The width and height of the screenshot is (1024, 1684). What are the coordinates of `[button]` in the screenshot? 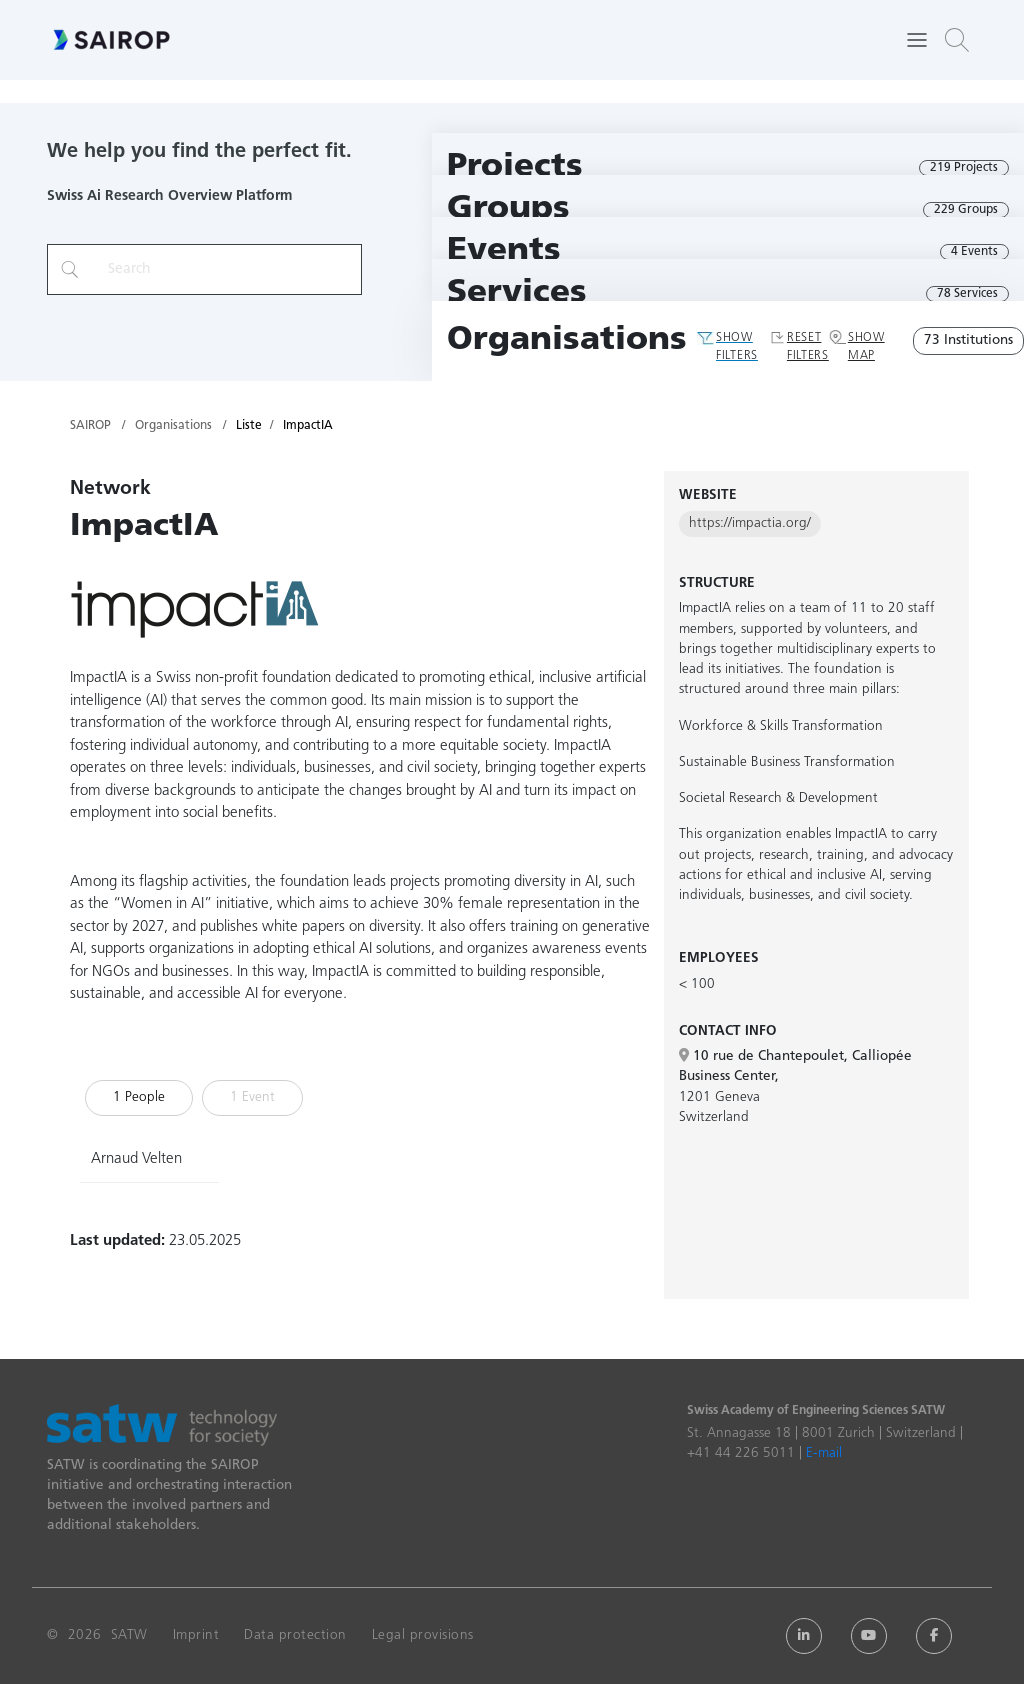 It's located at (957, 40).